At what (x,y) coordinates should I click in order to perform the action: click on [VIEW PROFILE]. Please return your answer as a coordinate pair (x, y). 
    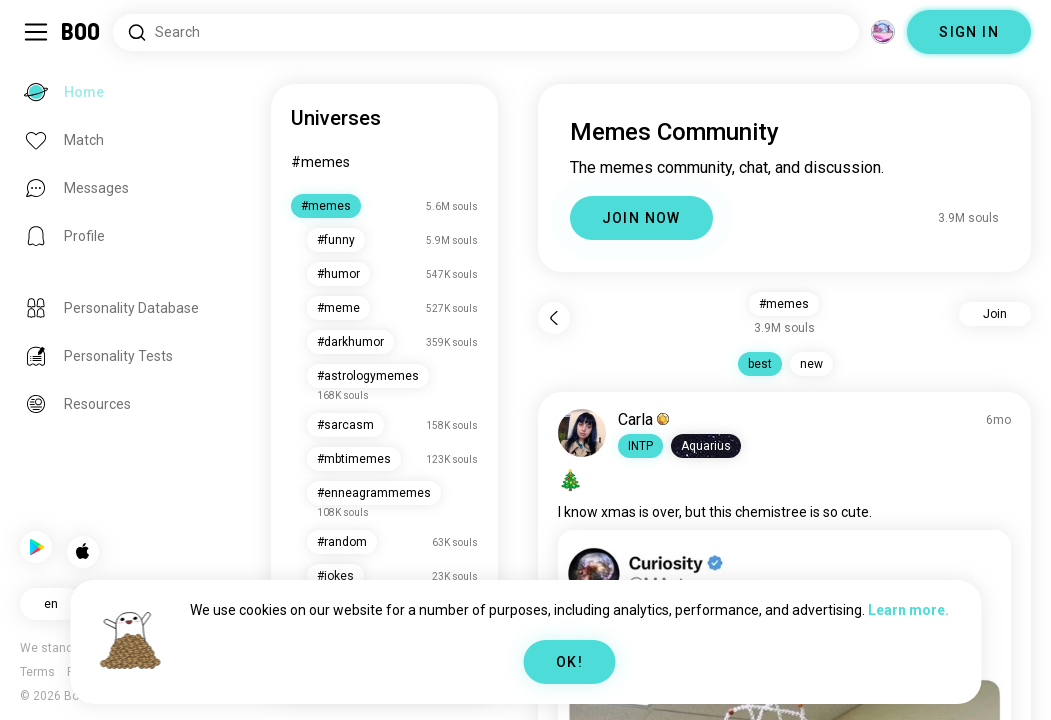
    Looking at the image, I should click on (585, 433).